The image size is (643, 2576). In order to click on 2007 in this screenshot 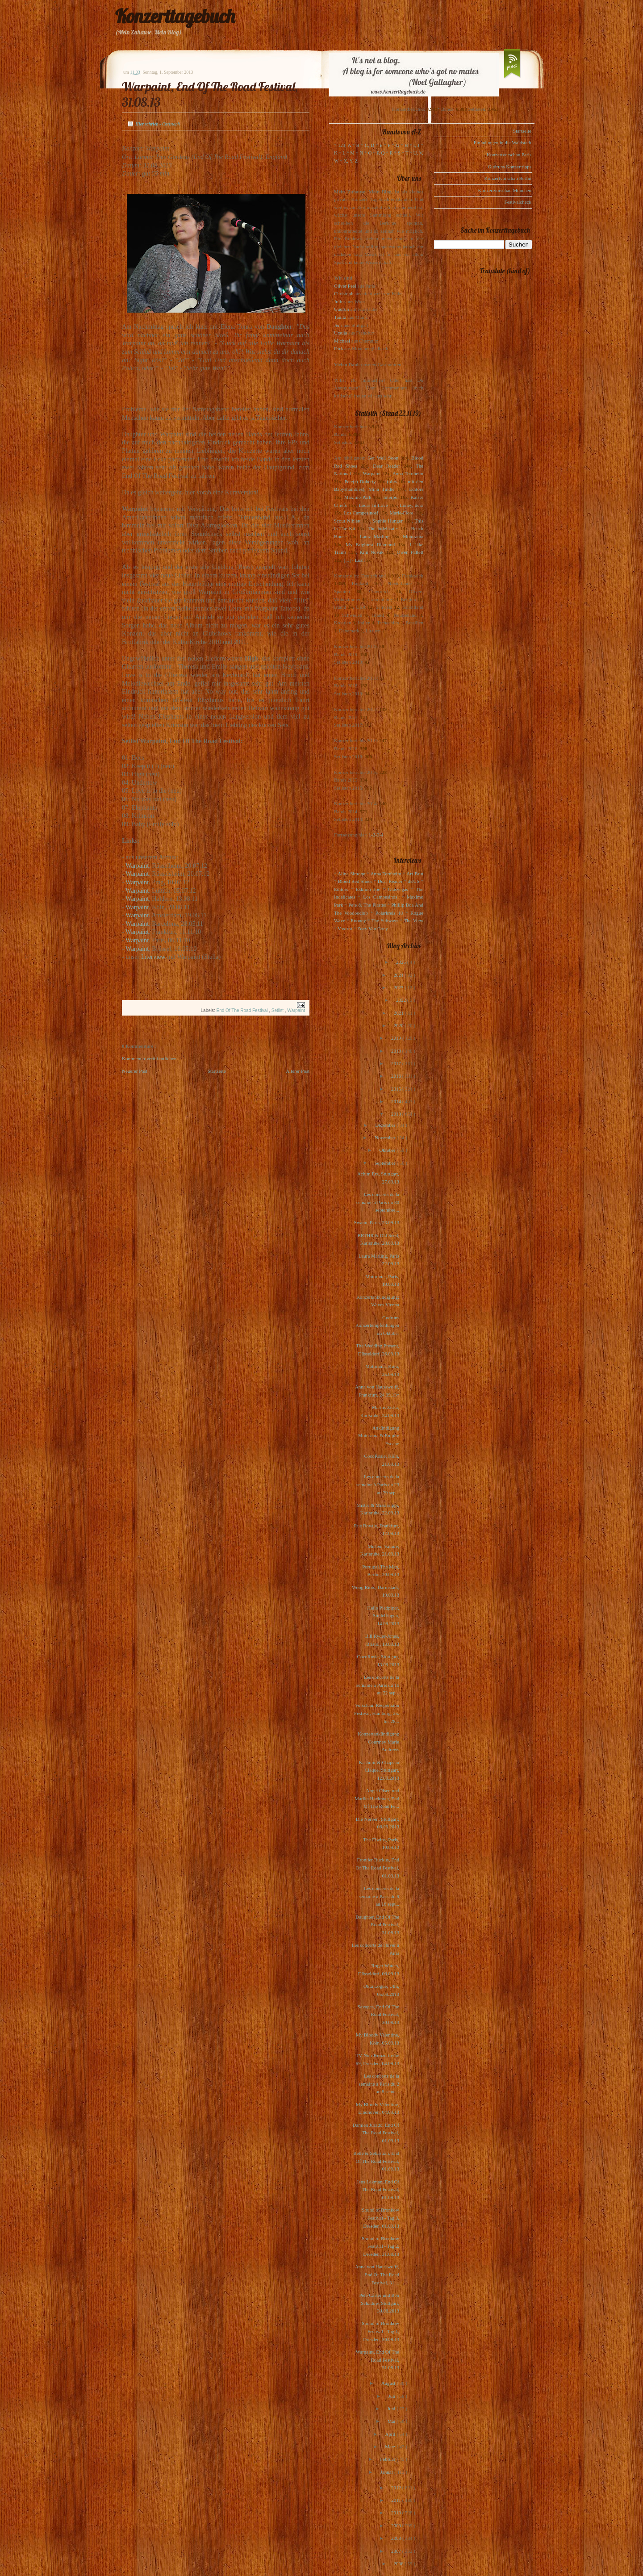, I will do `click(396, 2551)`.